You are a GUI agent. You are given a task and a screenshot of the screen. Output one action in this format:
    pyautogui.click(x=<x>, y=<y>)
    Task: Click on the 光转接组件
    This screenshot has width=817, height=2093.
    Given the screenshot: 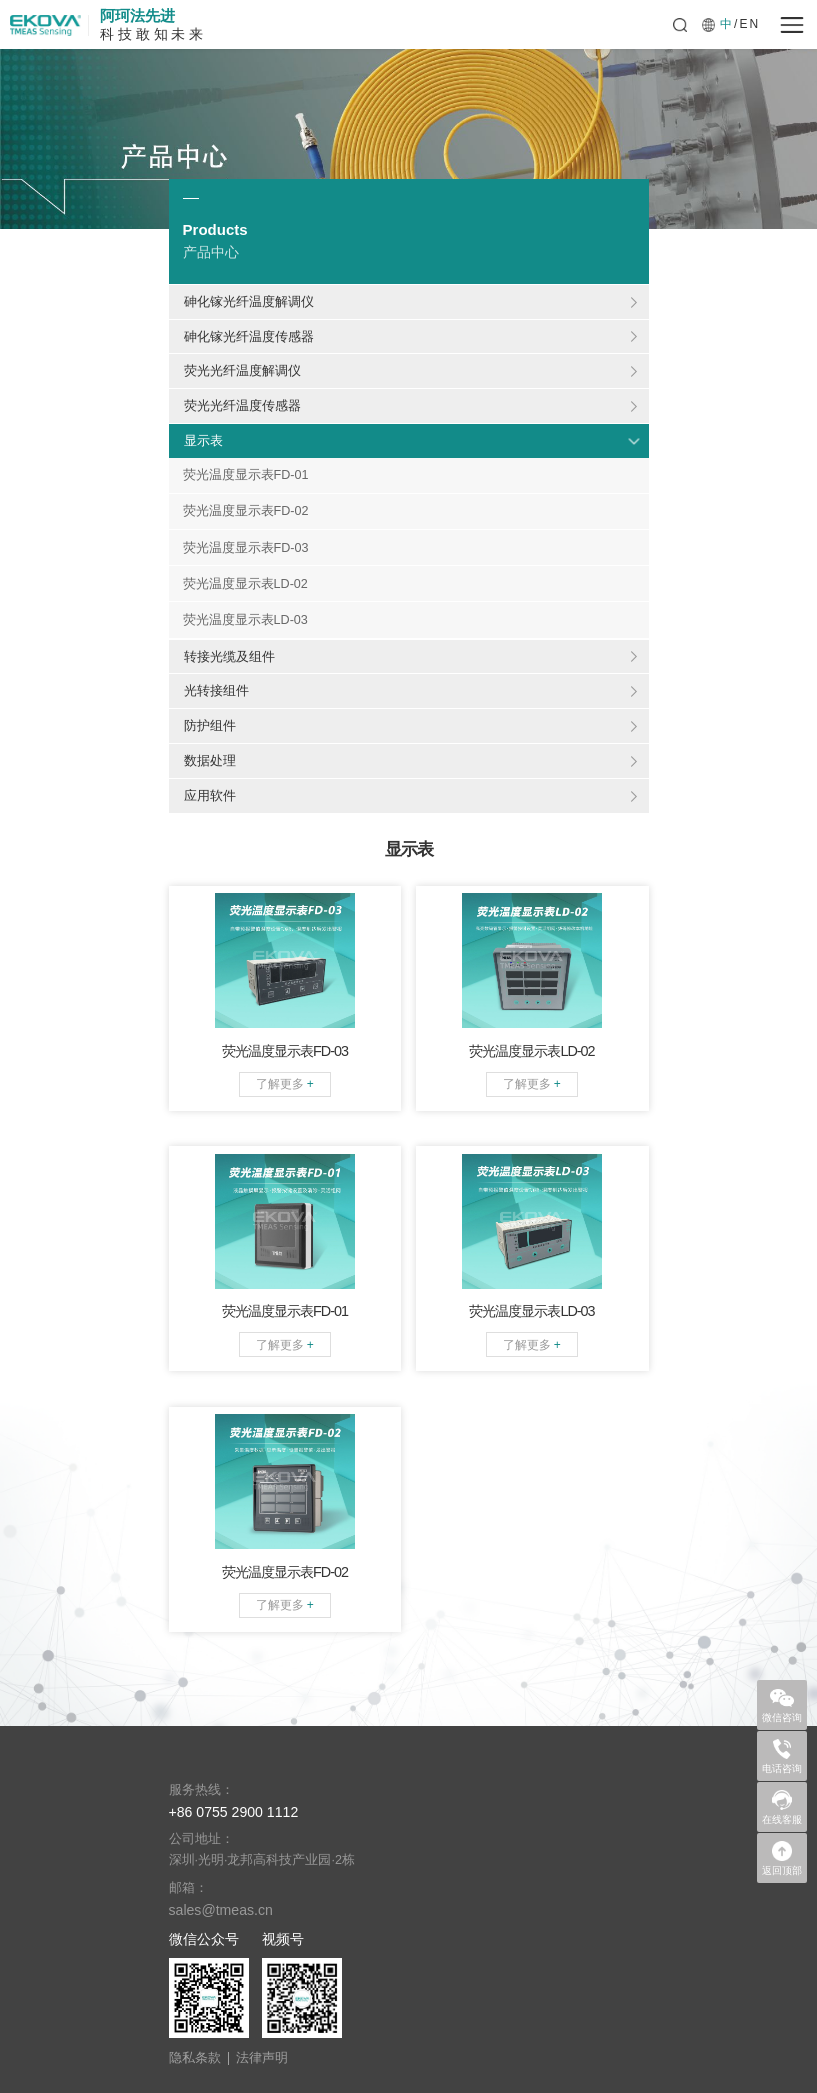 What is the action you would take?
    pyautogui.click(x=216, y=690)
    